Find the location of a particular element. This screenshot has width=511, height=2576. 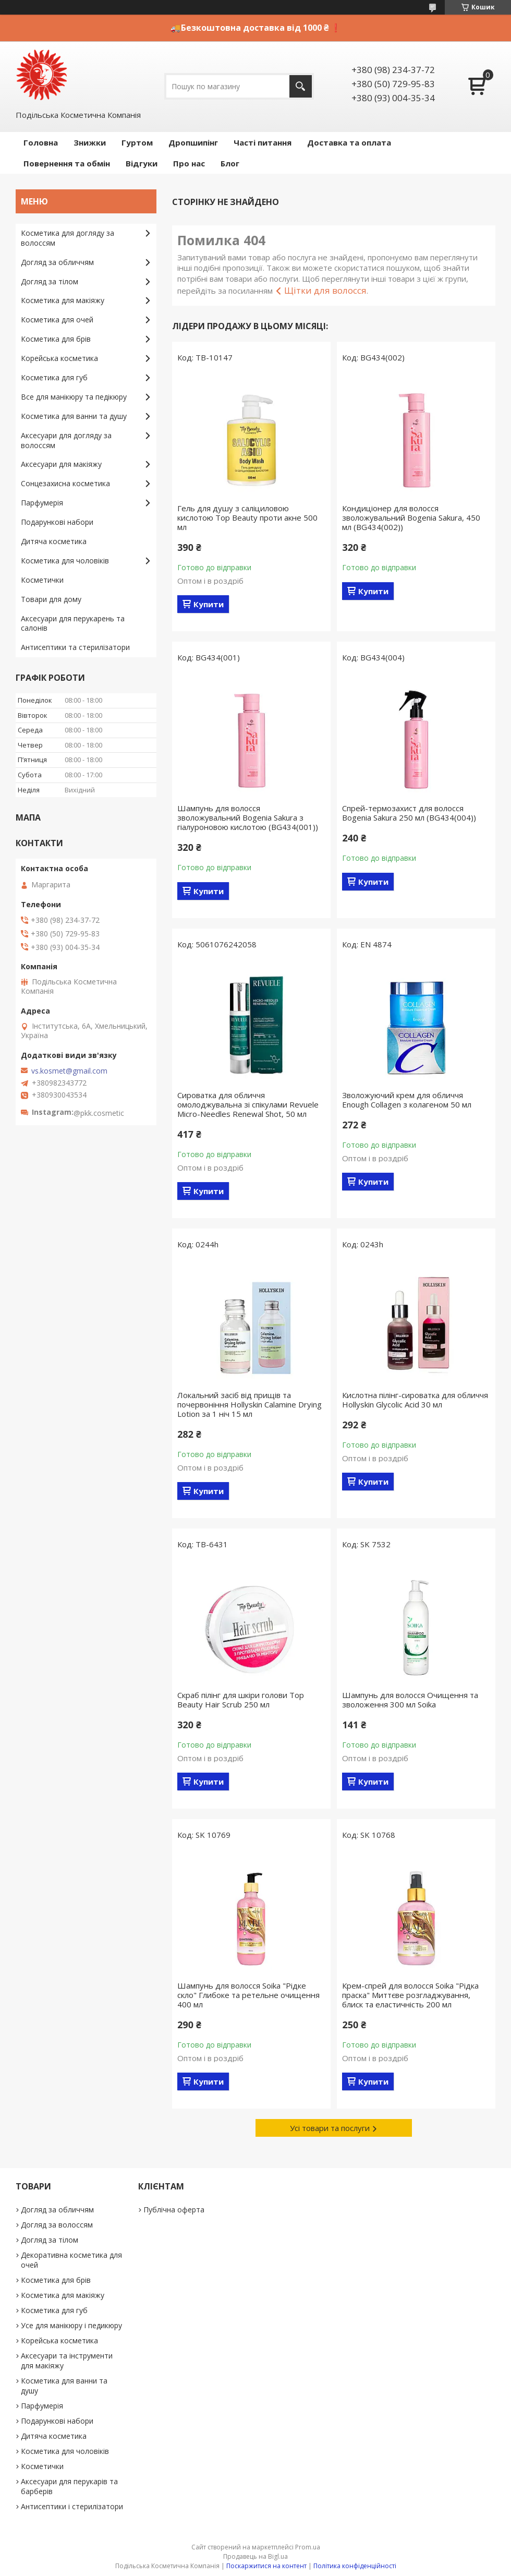

Косметика для догляду за волоссям is located at coordinates (67, 238).